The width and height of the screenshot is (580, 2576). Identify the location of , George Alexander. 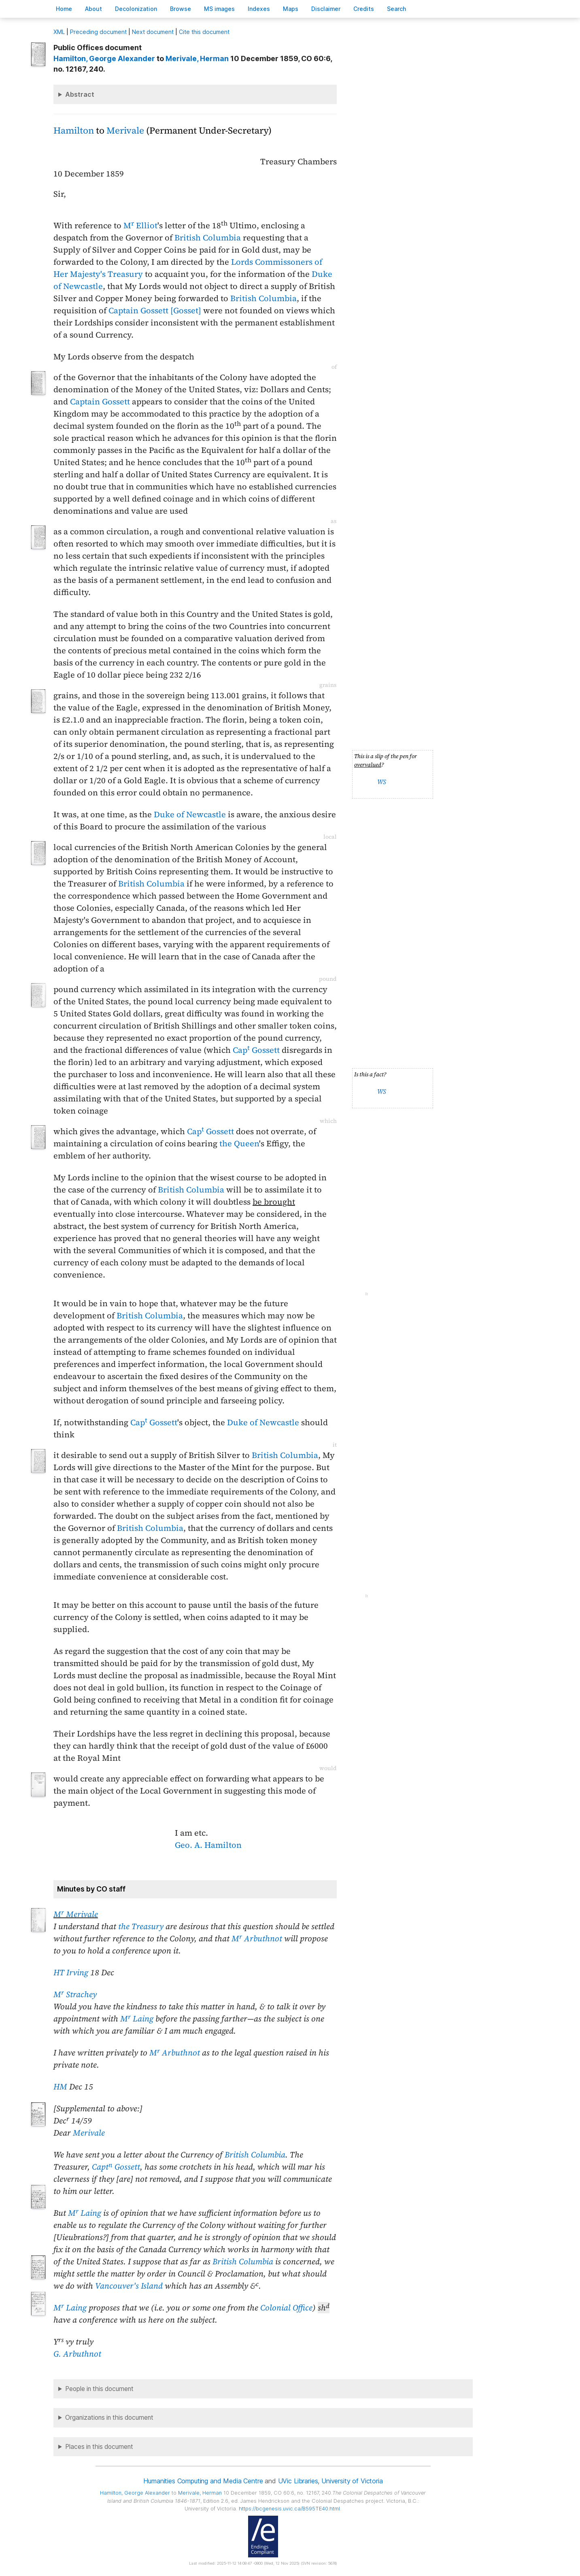
(104, 58).